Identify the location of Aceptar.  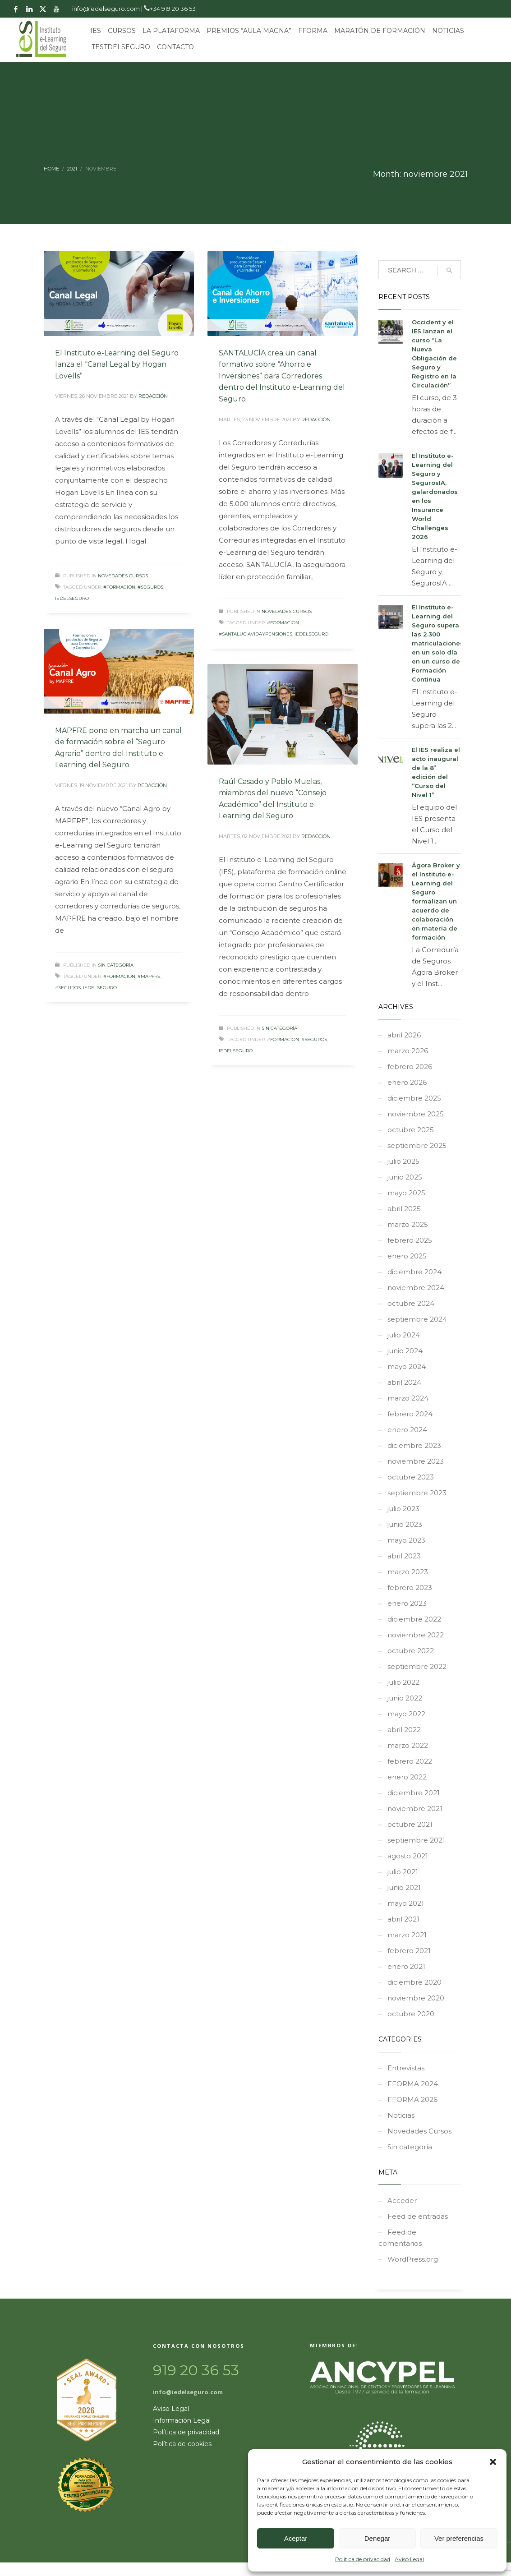
(296, 2538).